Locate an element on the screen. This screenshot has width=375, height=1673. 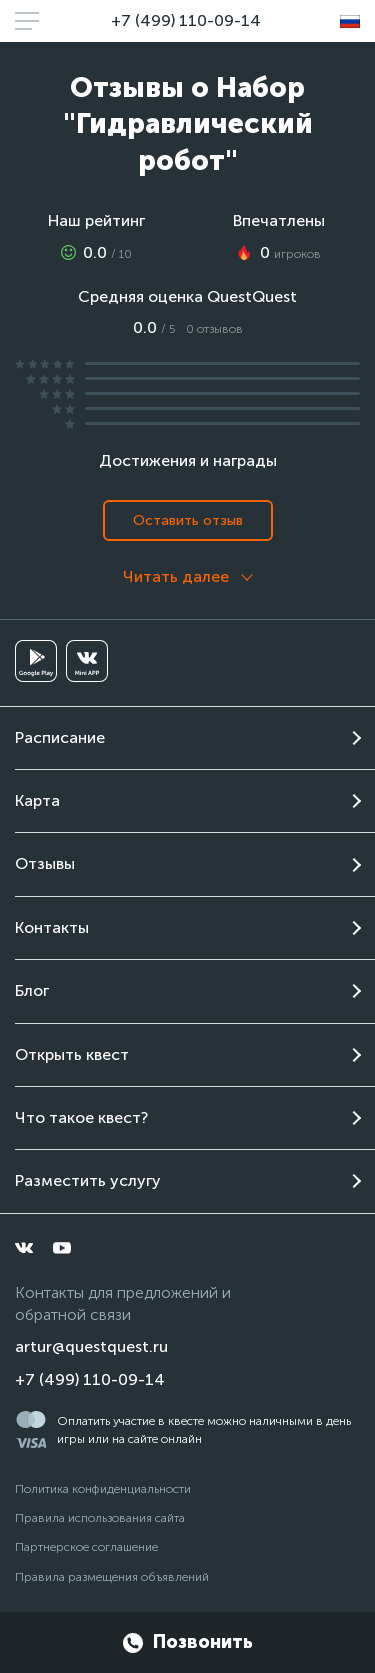
Читать далее is located at coordinates (176, 576).